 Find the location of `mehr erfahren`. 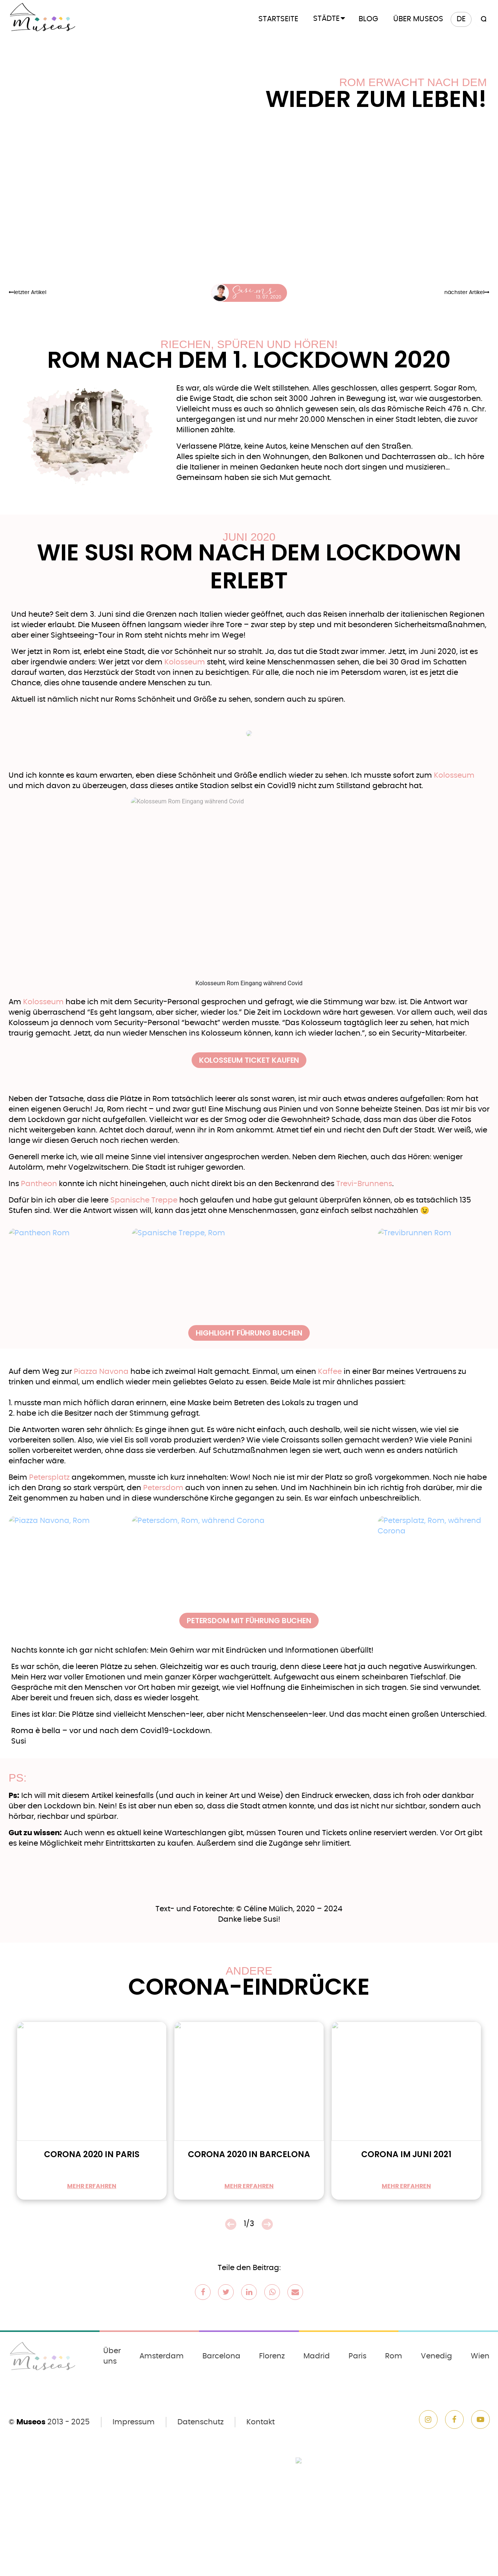

mehr erfahren is located at coordinates (91, 2186).